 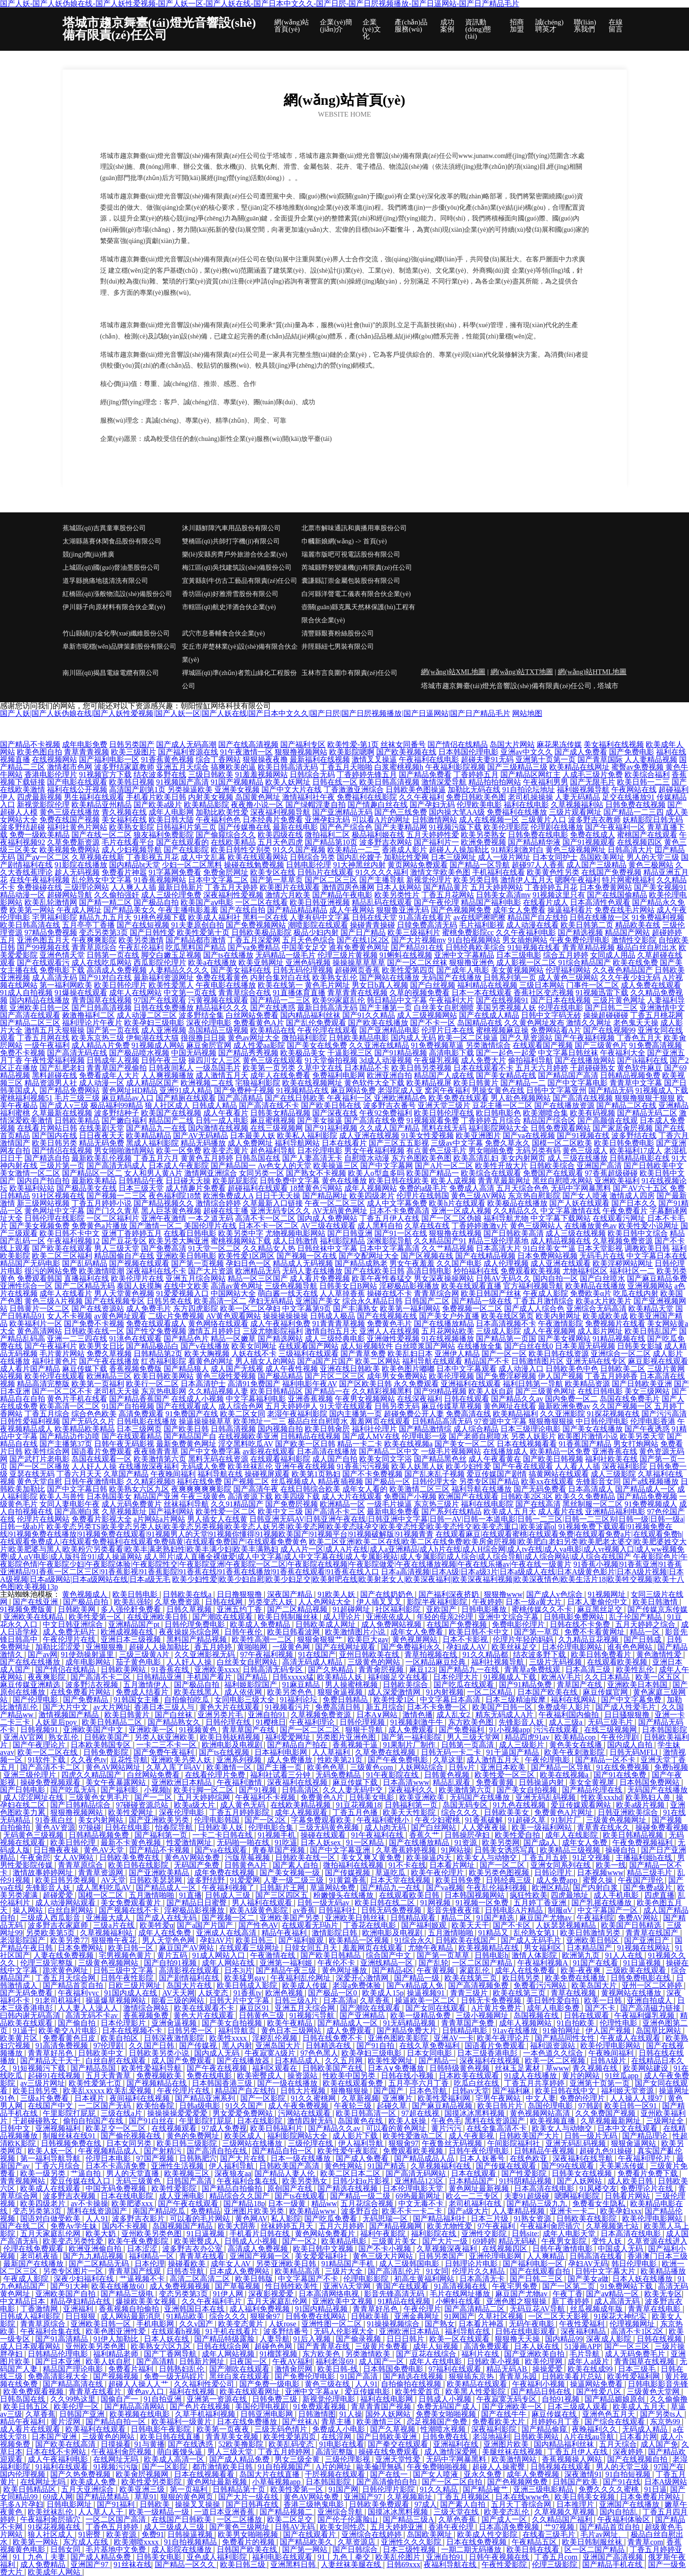 I want to click on 国产精品视频二, so click(x=287, y=2512).